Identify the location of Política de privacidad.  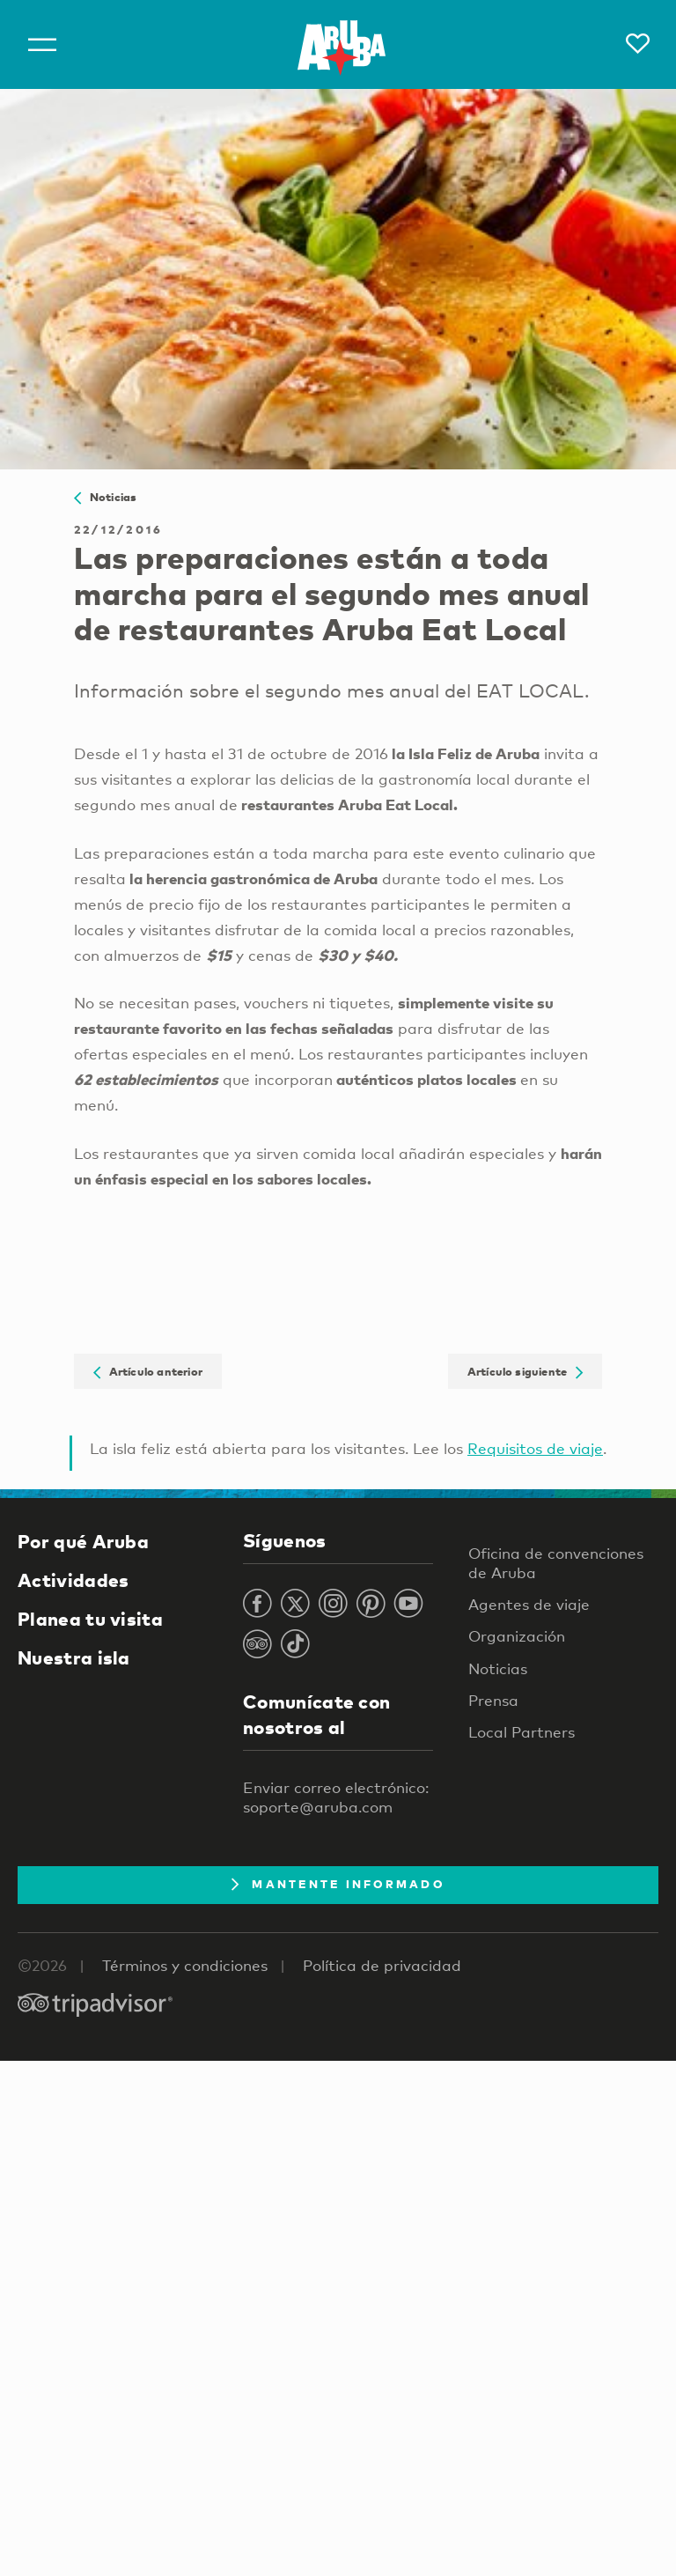
(382, 1965).